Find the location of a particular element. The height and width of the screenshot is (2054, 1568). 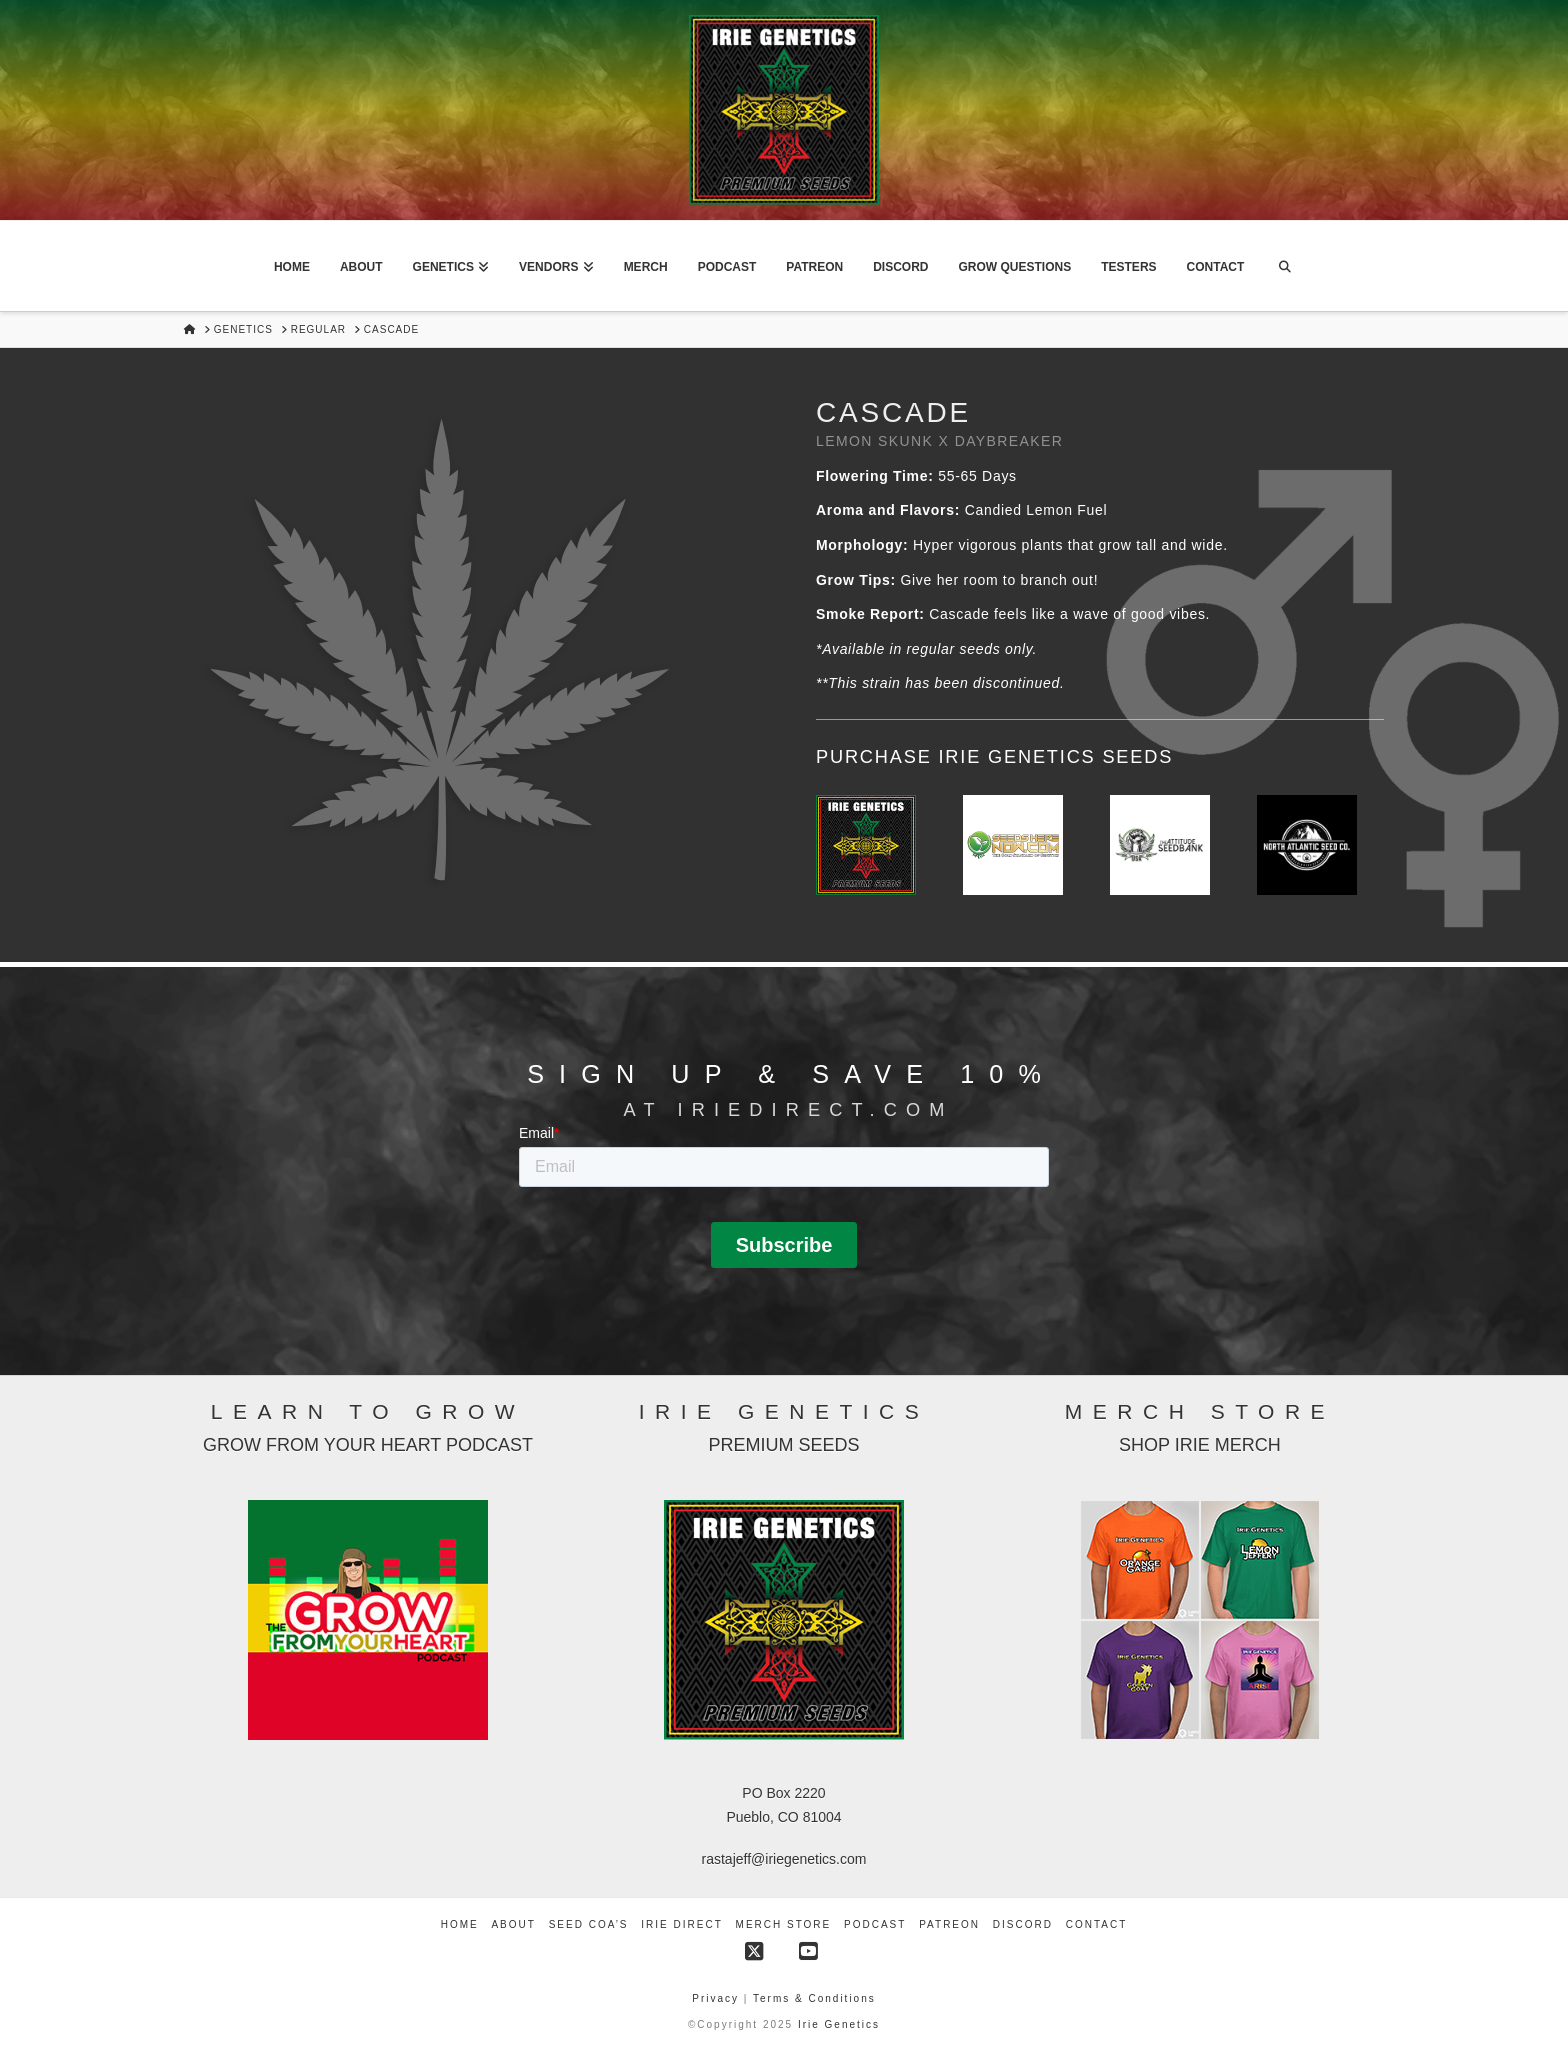

Merch Store is located at coordinates (784, 1924).